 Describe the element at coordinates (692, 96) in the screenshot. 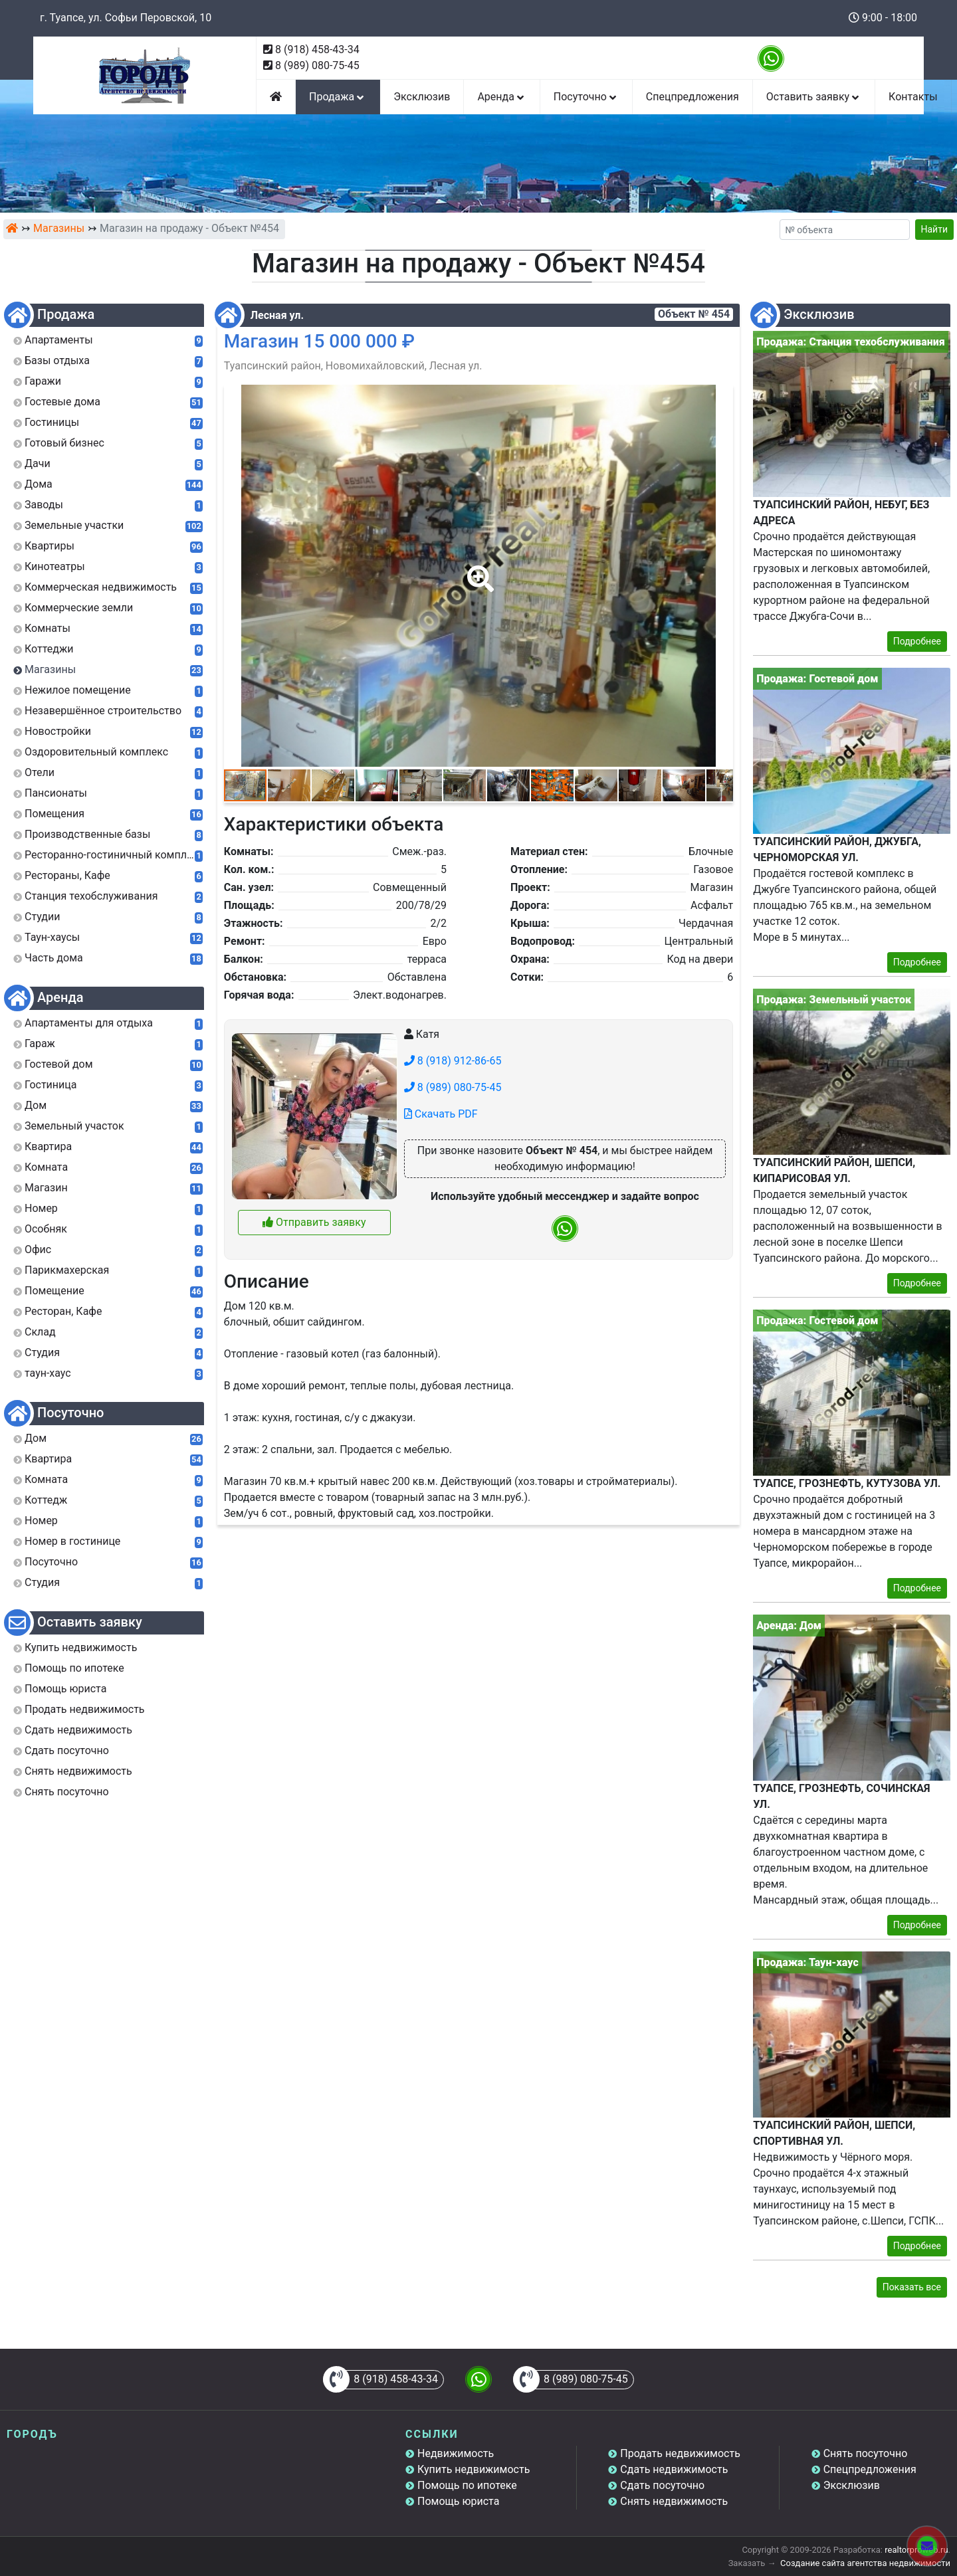

I see `Спецпредложения` at that location.